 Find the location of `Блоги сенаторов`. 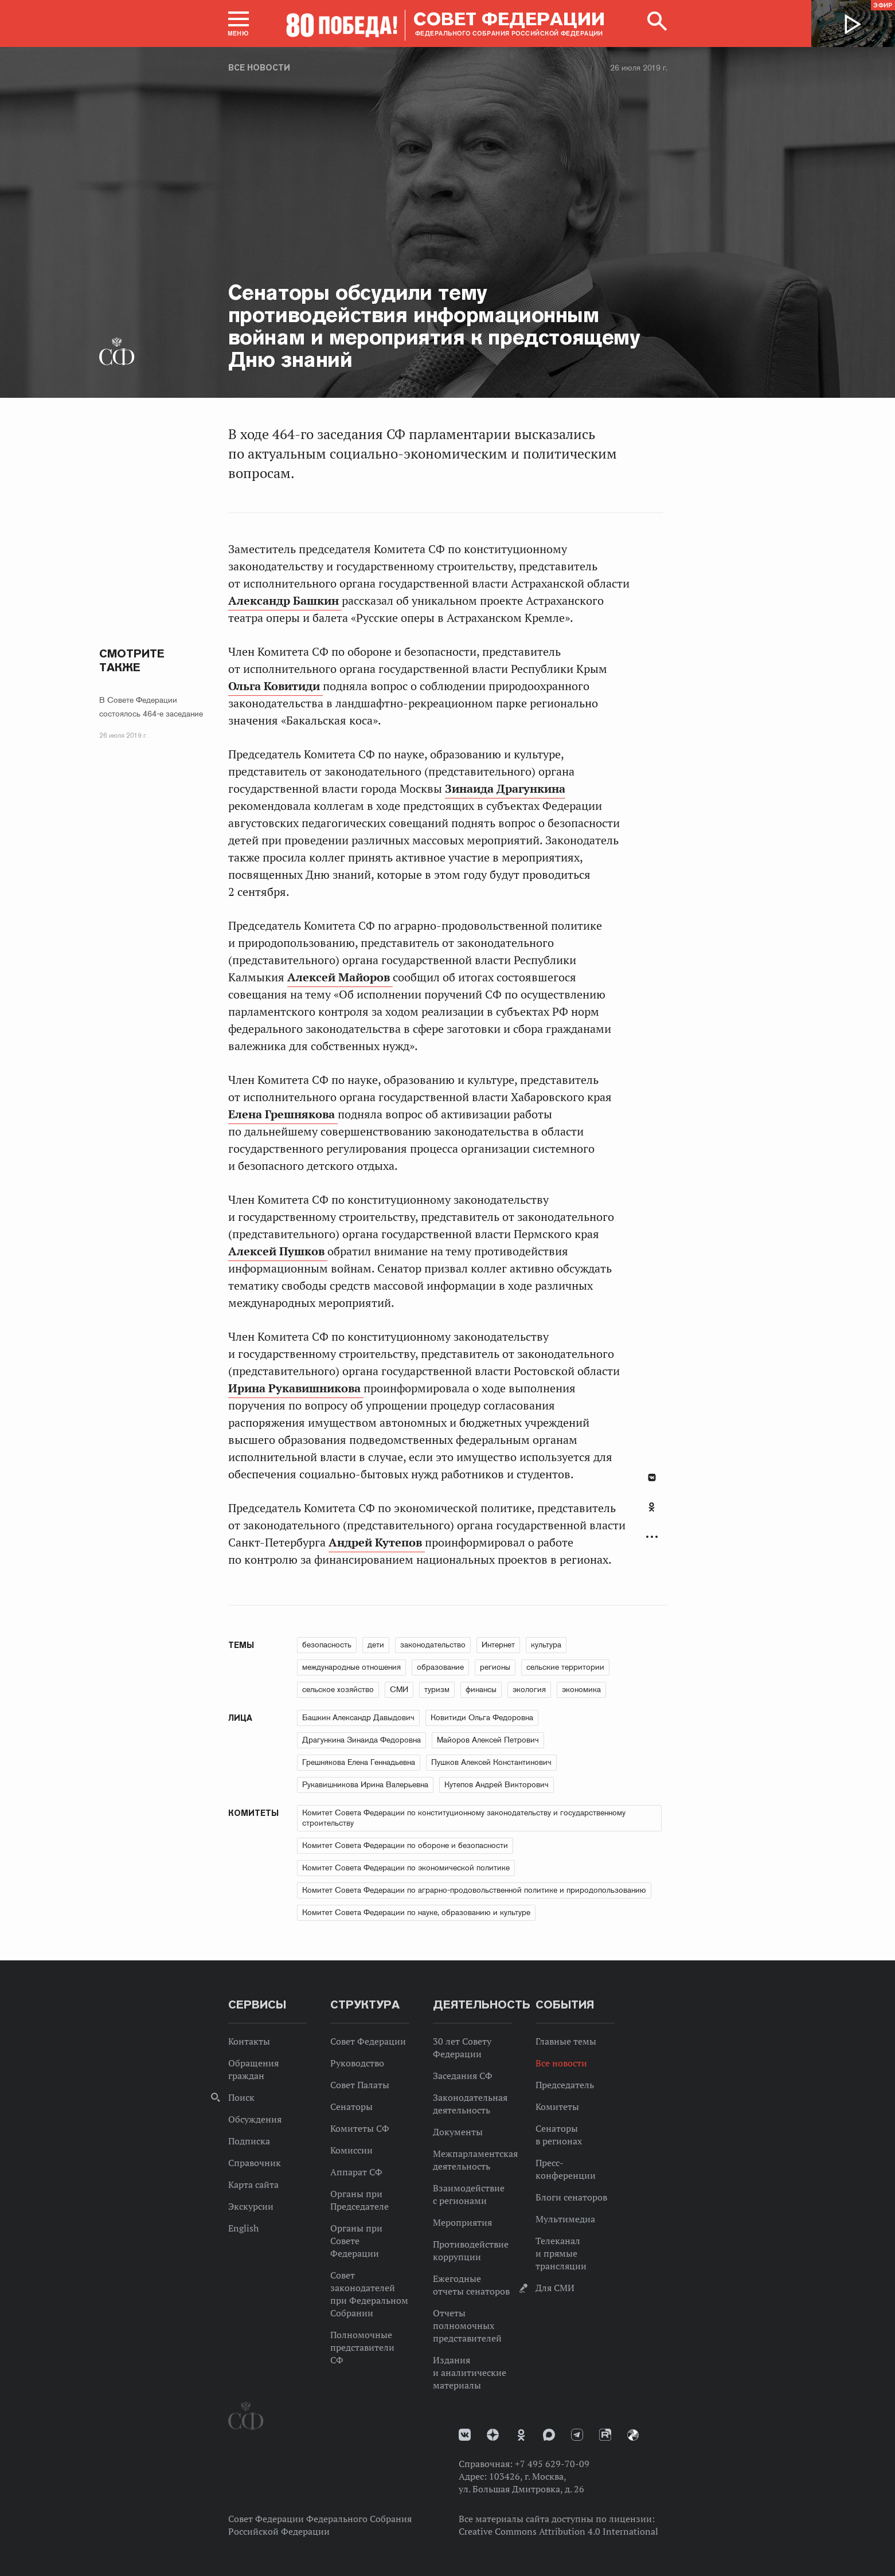

Блоги сенаторов is located at coordinates (571, 2197).